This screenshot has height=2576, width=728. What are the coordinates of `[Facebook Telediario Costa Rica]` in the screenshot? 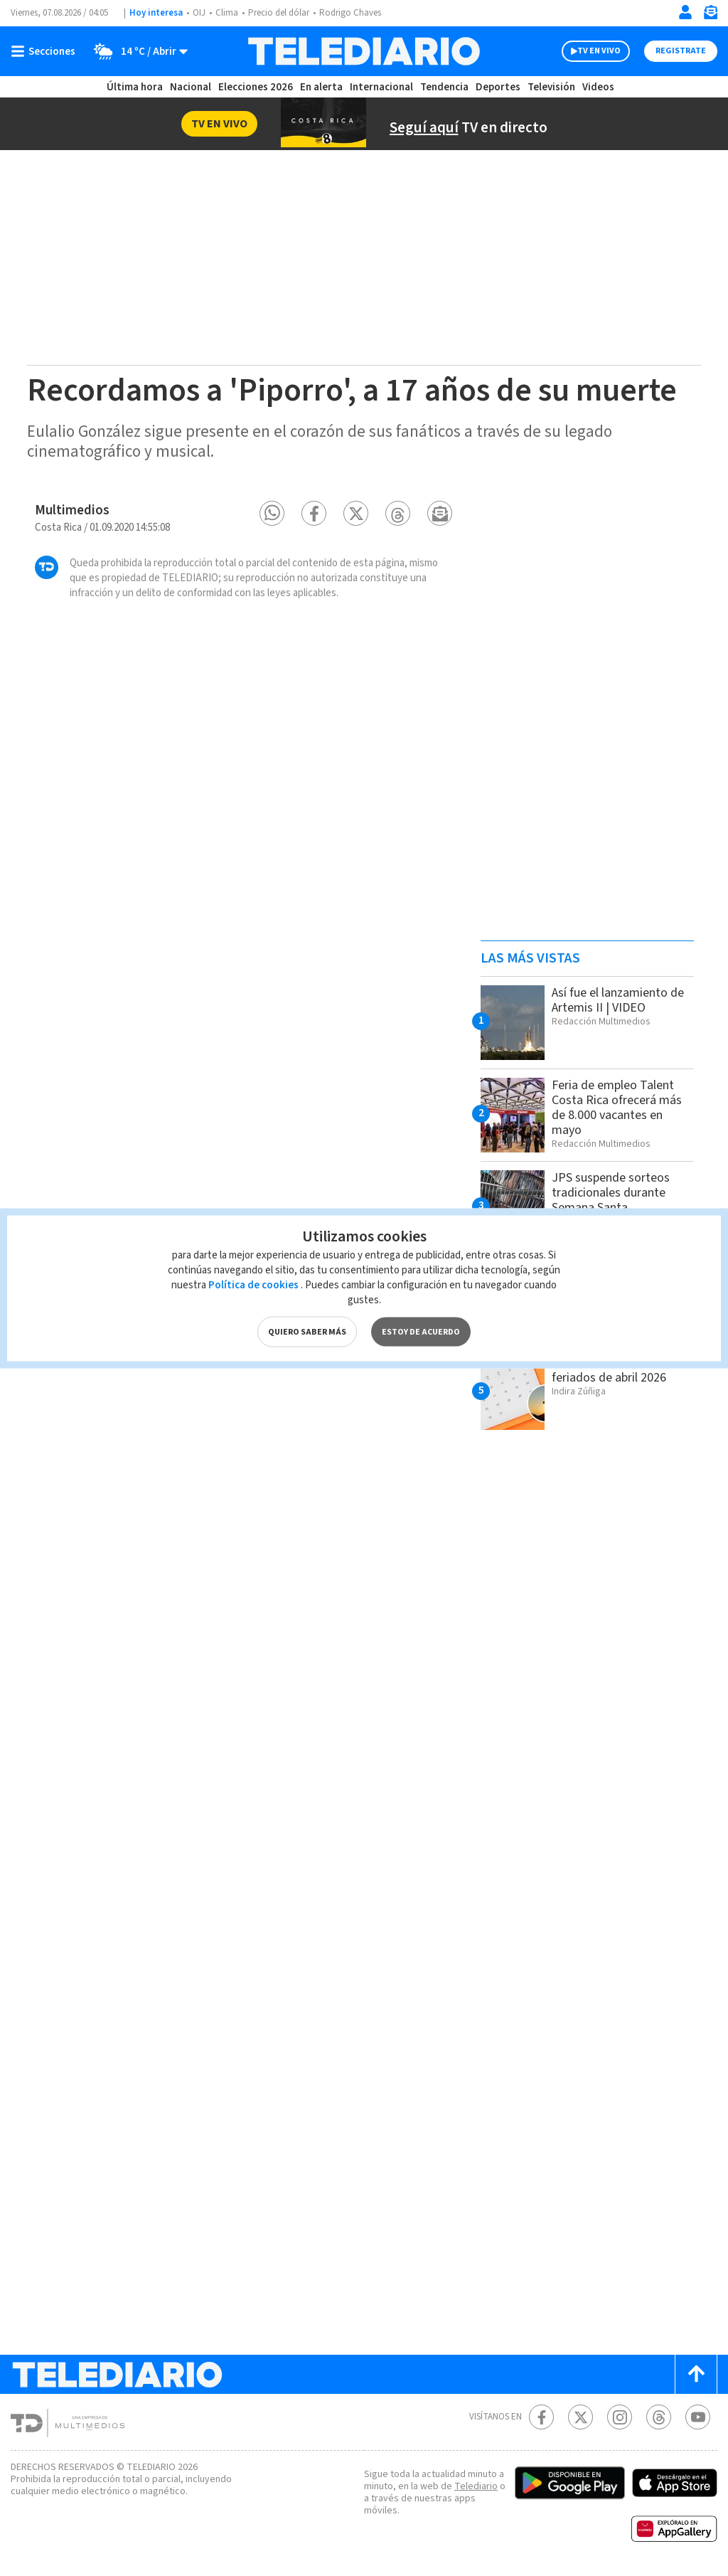 It's located at (541, 2417).